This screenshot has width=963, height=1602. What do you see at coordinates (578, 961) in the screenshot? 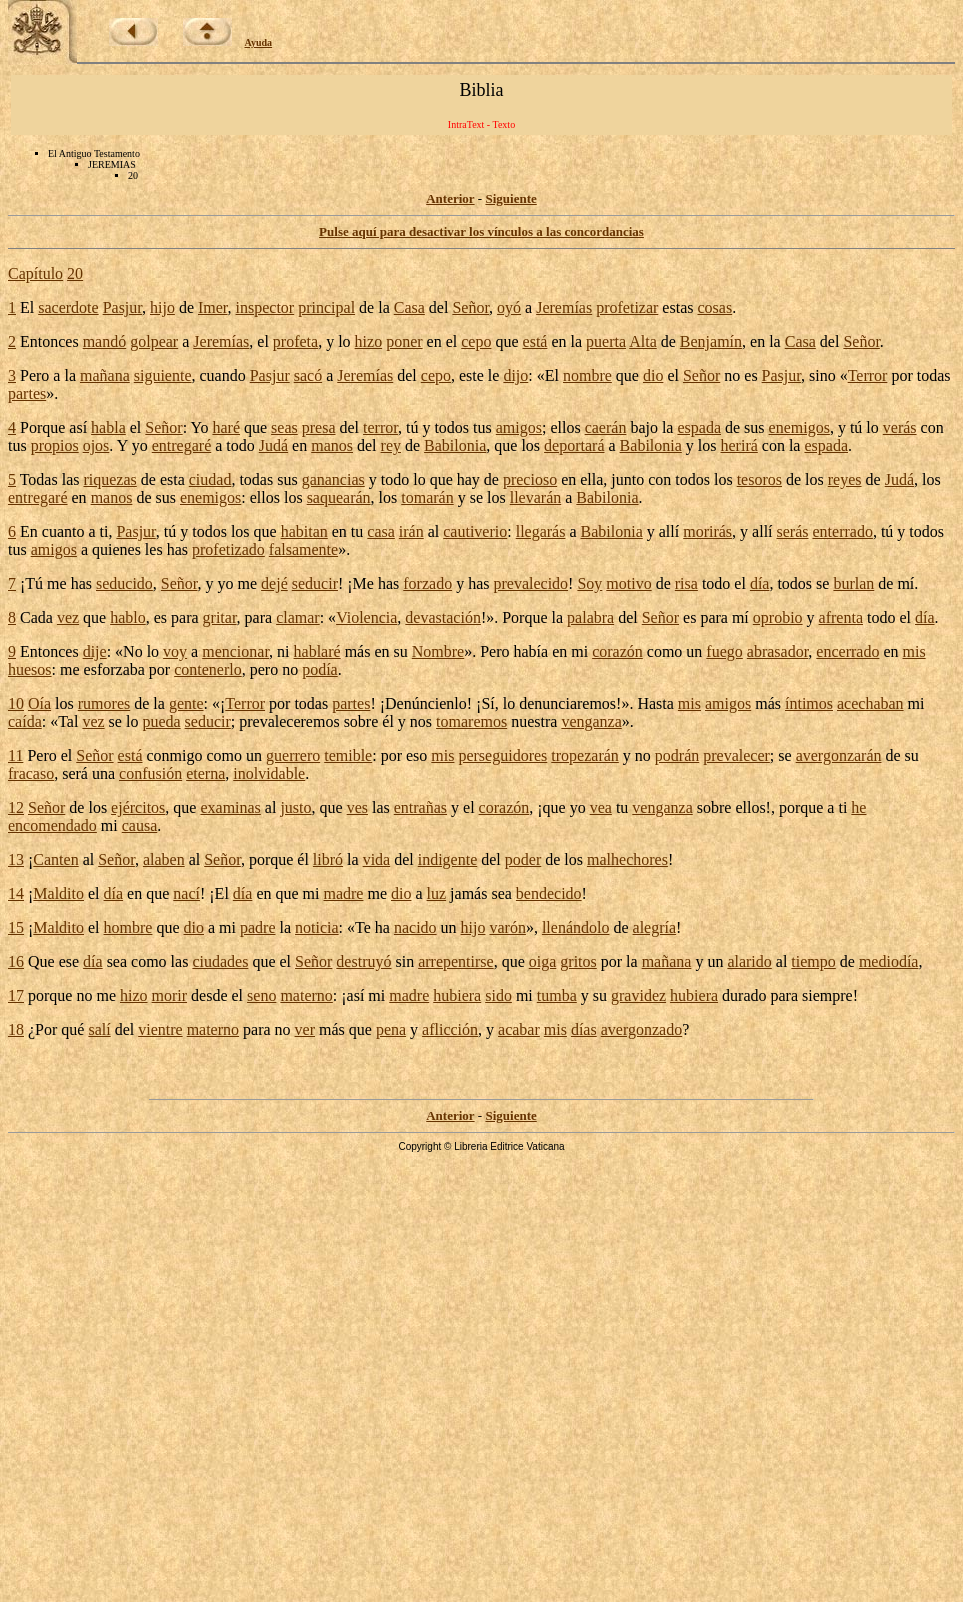
I see `gritos` at bounding box center [578, 961].